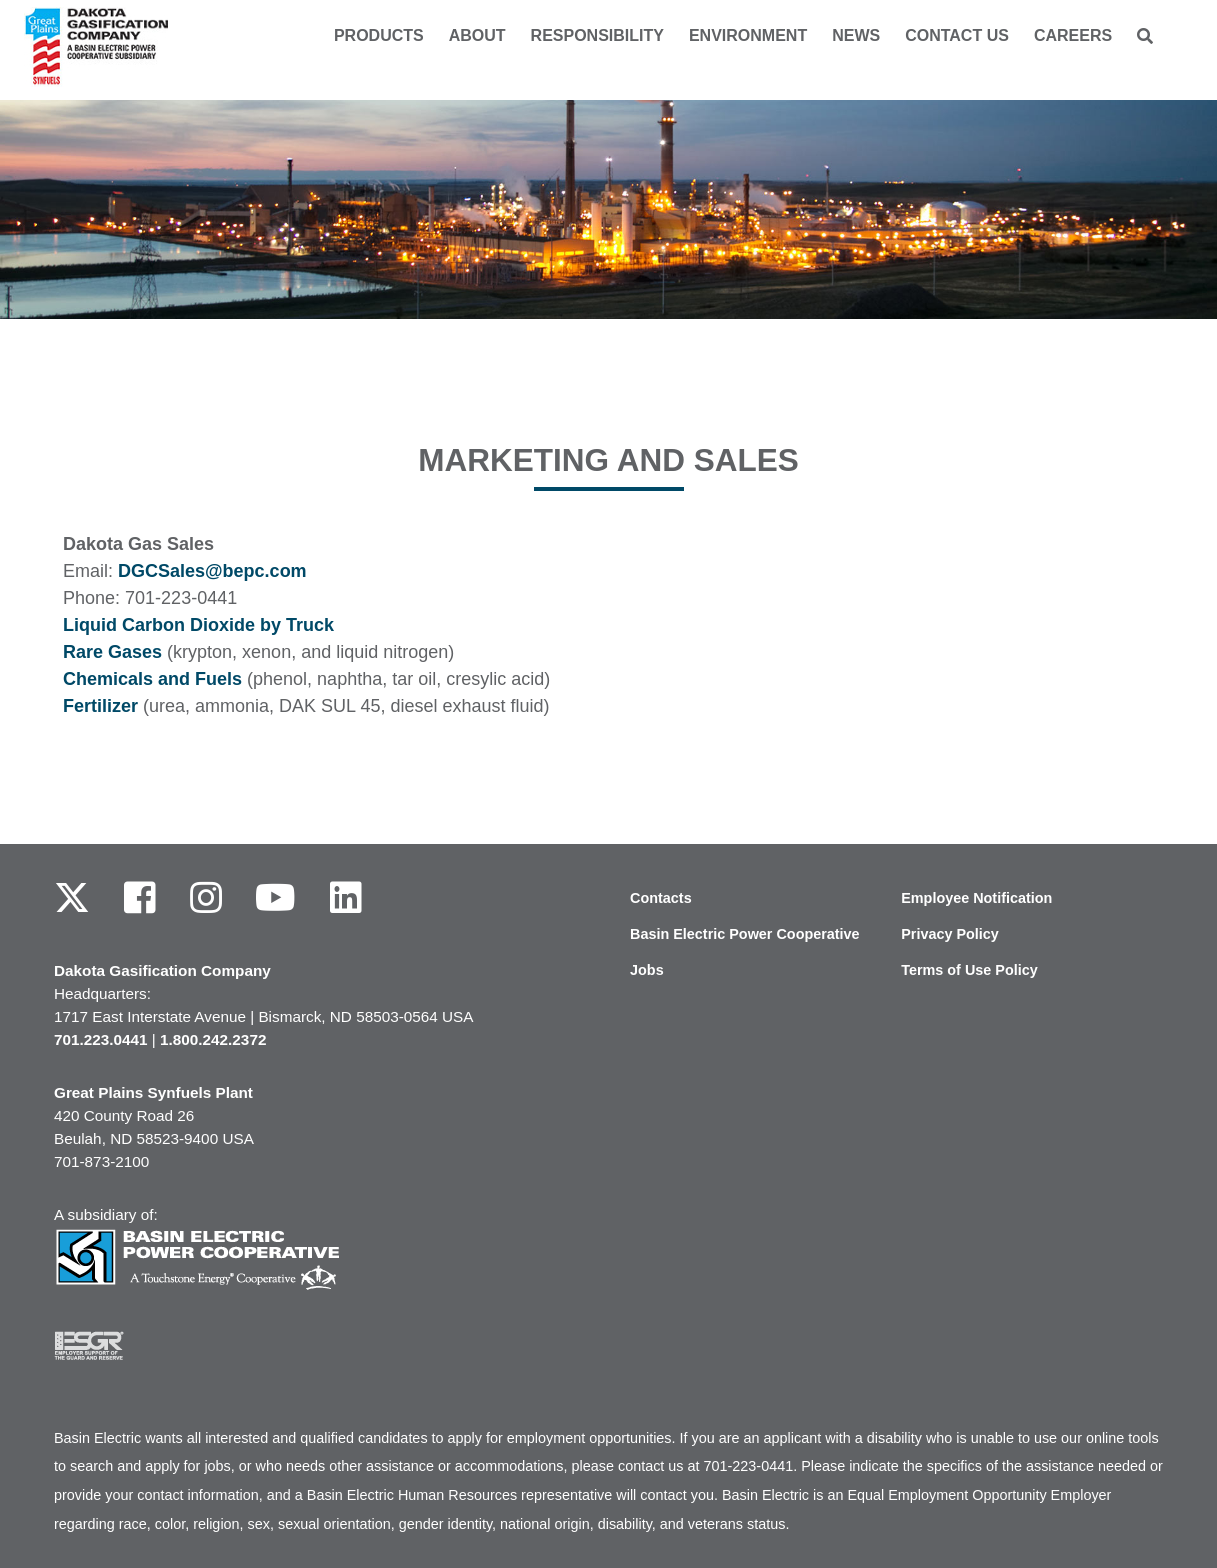 This screenshot has height=1568, width=1217. Describe the element at coordinates (957, 36) in the screenshot. I see `Contact us` at that location.